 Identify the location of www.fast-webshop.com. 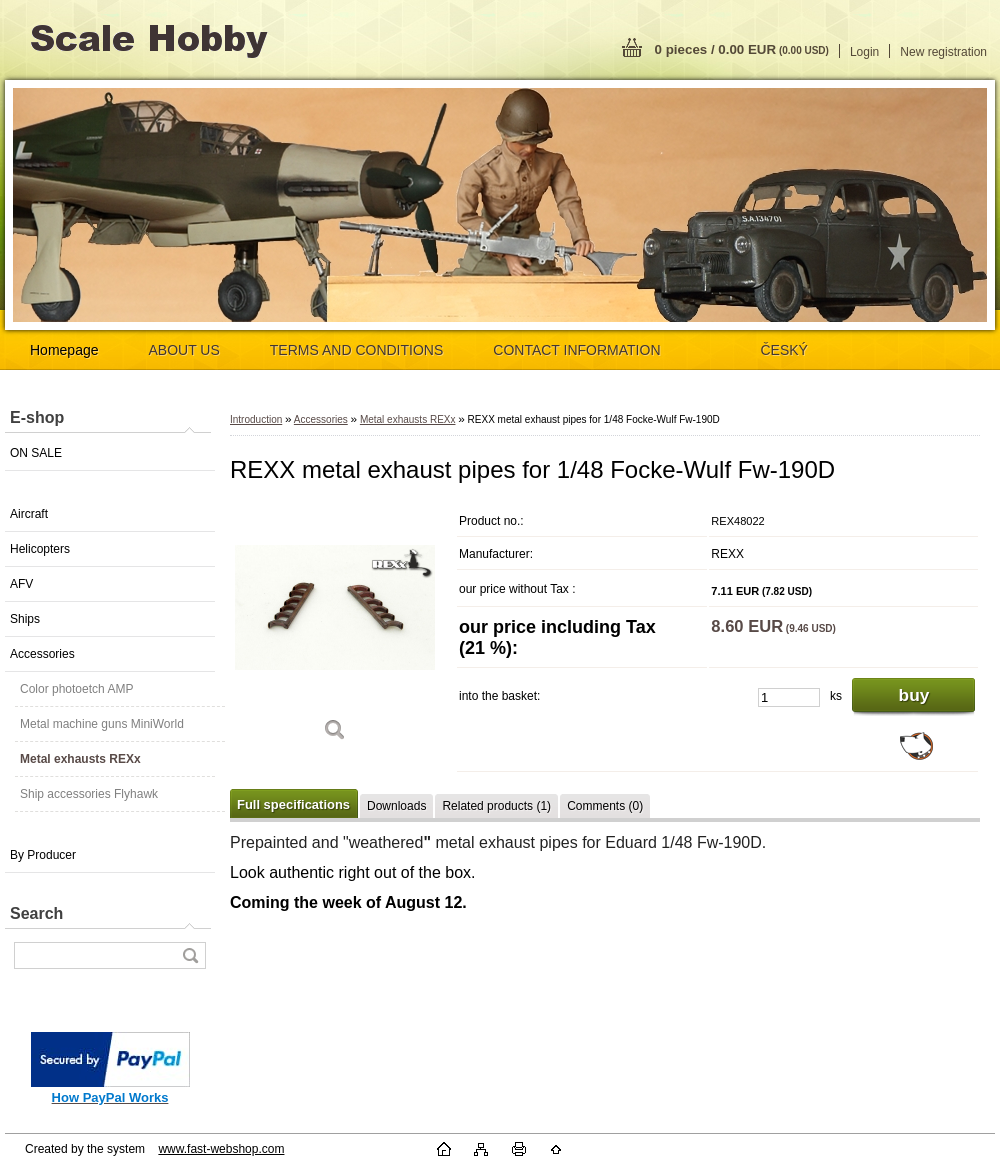
(221, 1149).